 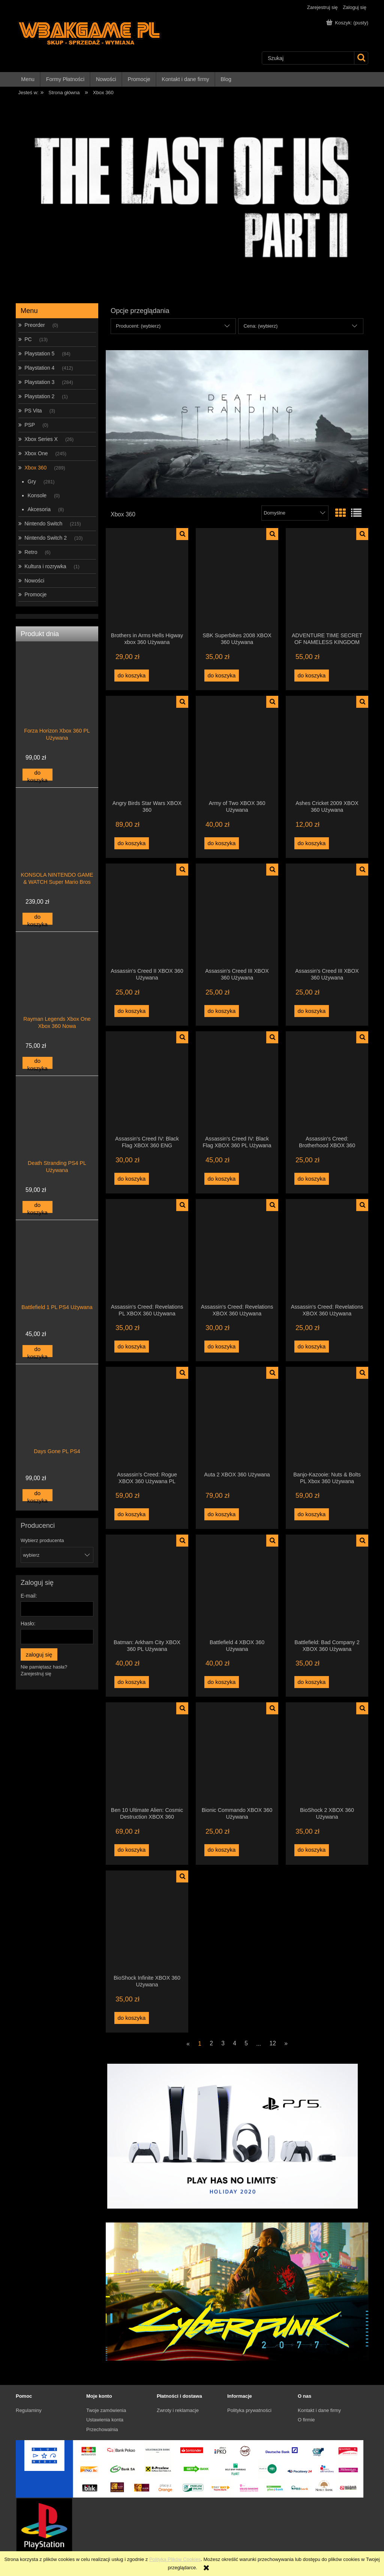 I want to click on Kultura i rozrywka [Kultura i rozrywka 1], so click(x=45, y=566).